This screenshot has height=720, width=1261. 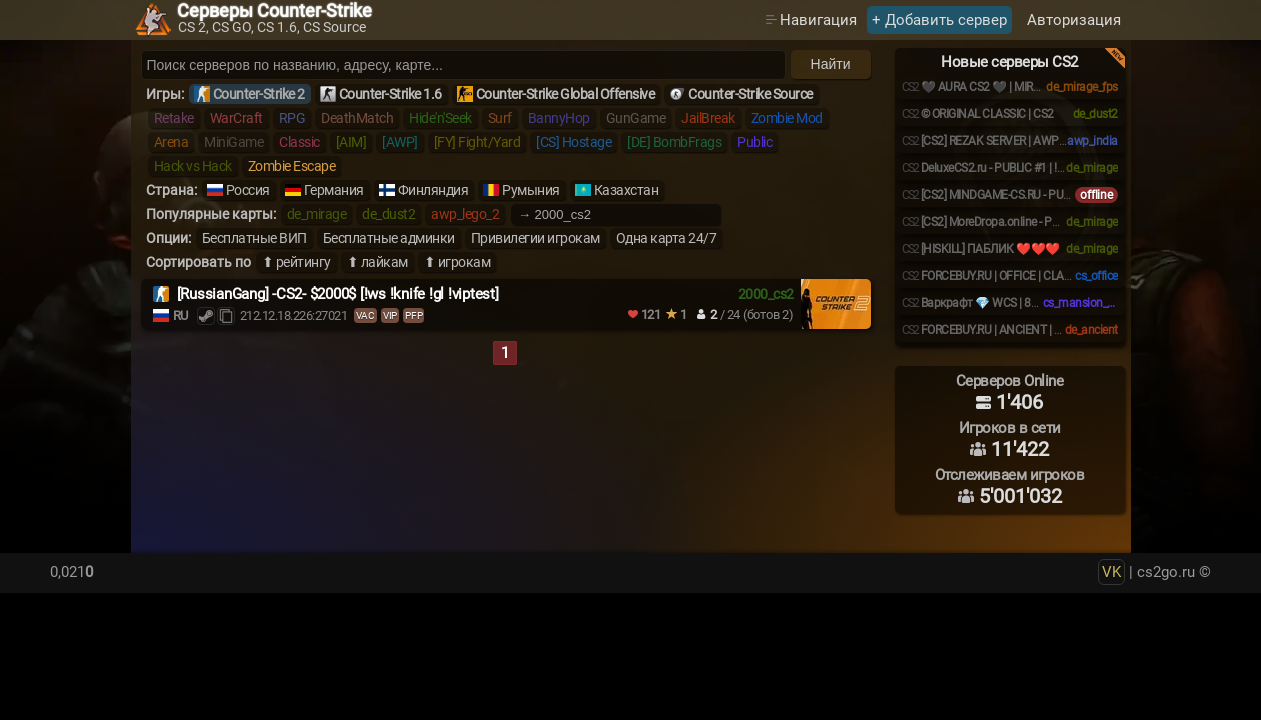 I want to click on Россия, so click(x=248, y=190).